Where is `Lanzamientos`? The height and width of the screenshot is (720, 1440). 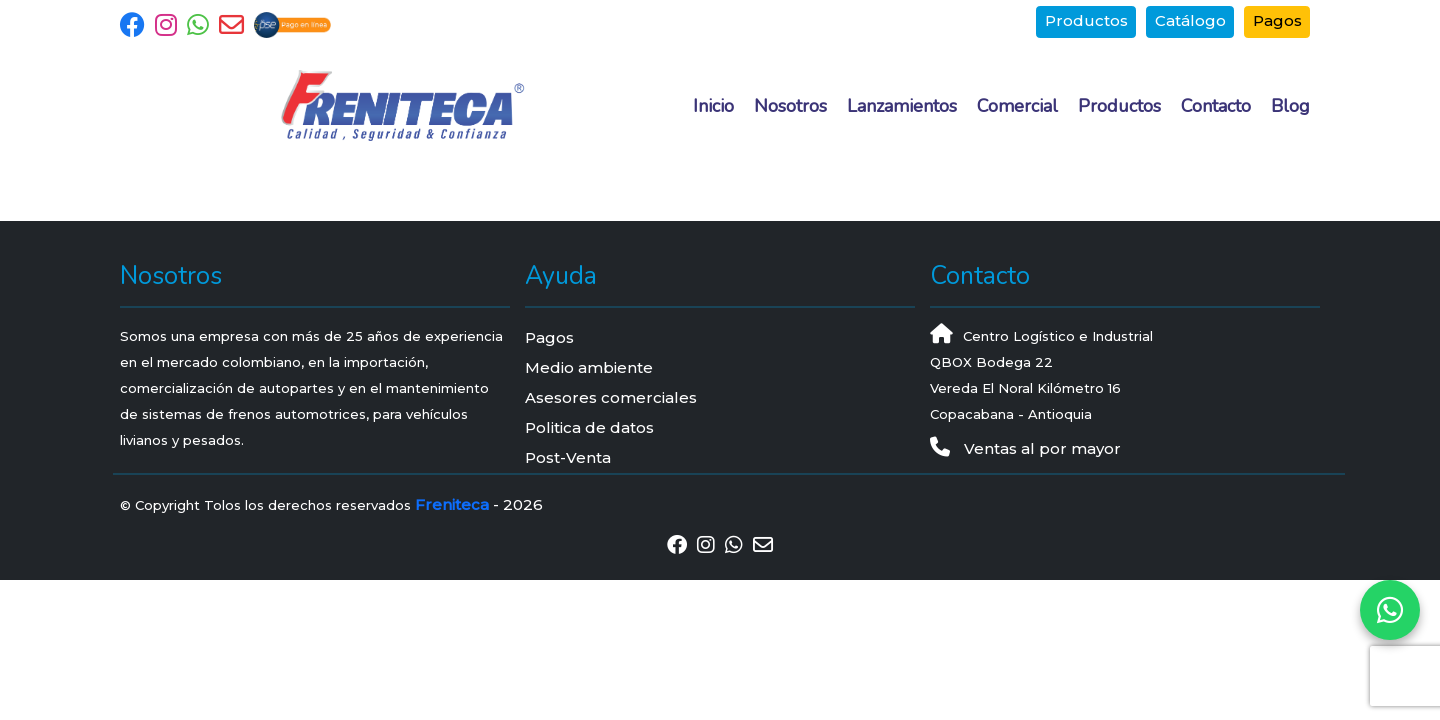 Lanzamientos is located at coordinates (902, 106).